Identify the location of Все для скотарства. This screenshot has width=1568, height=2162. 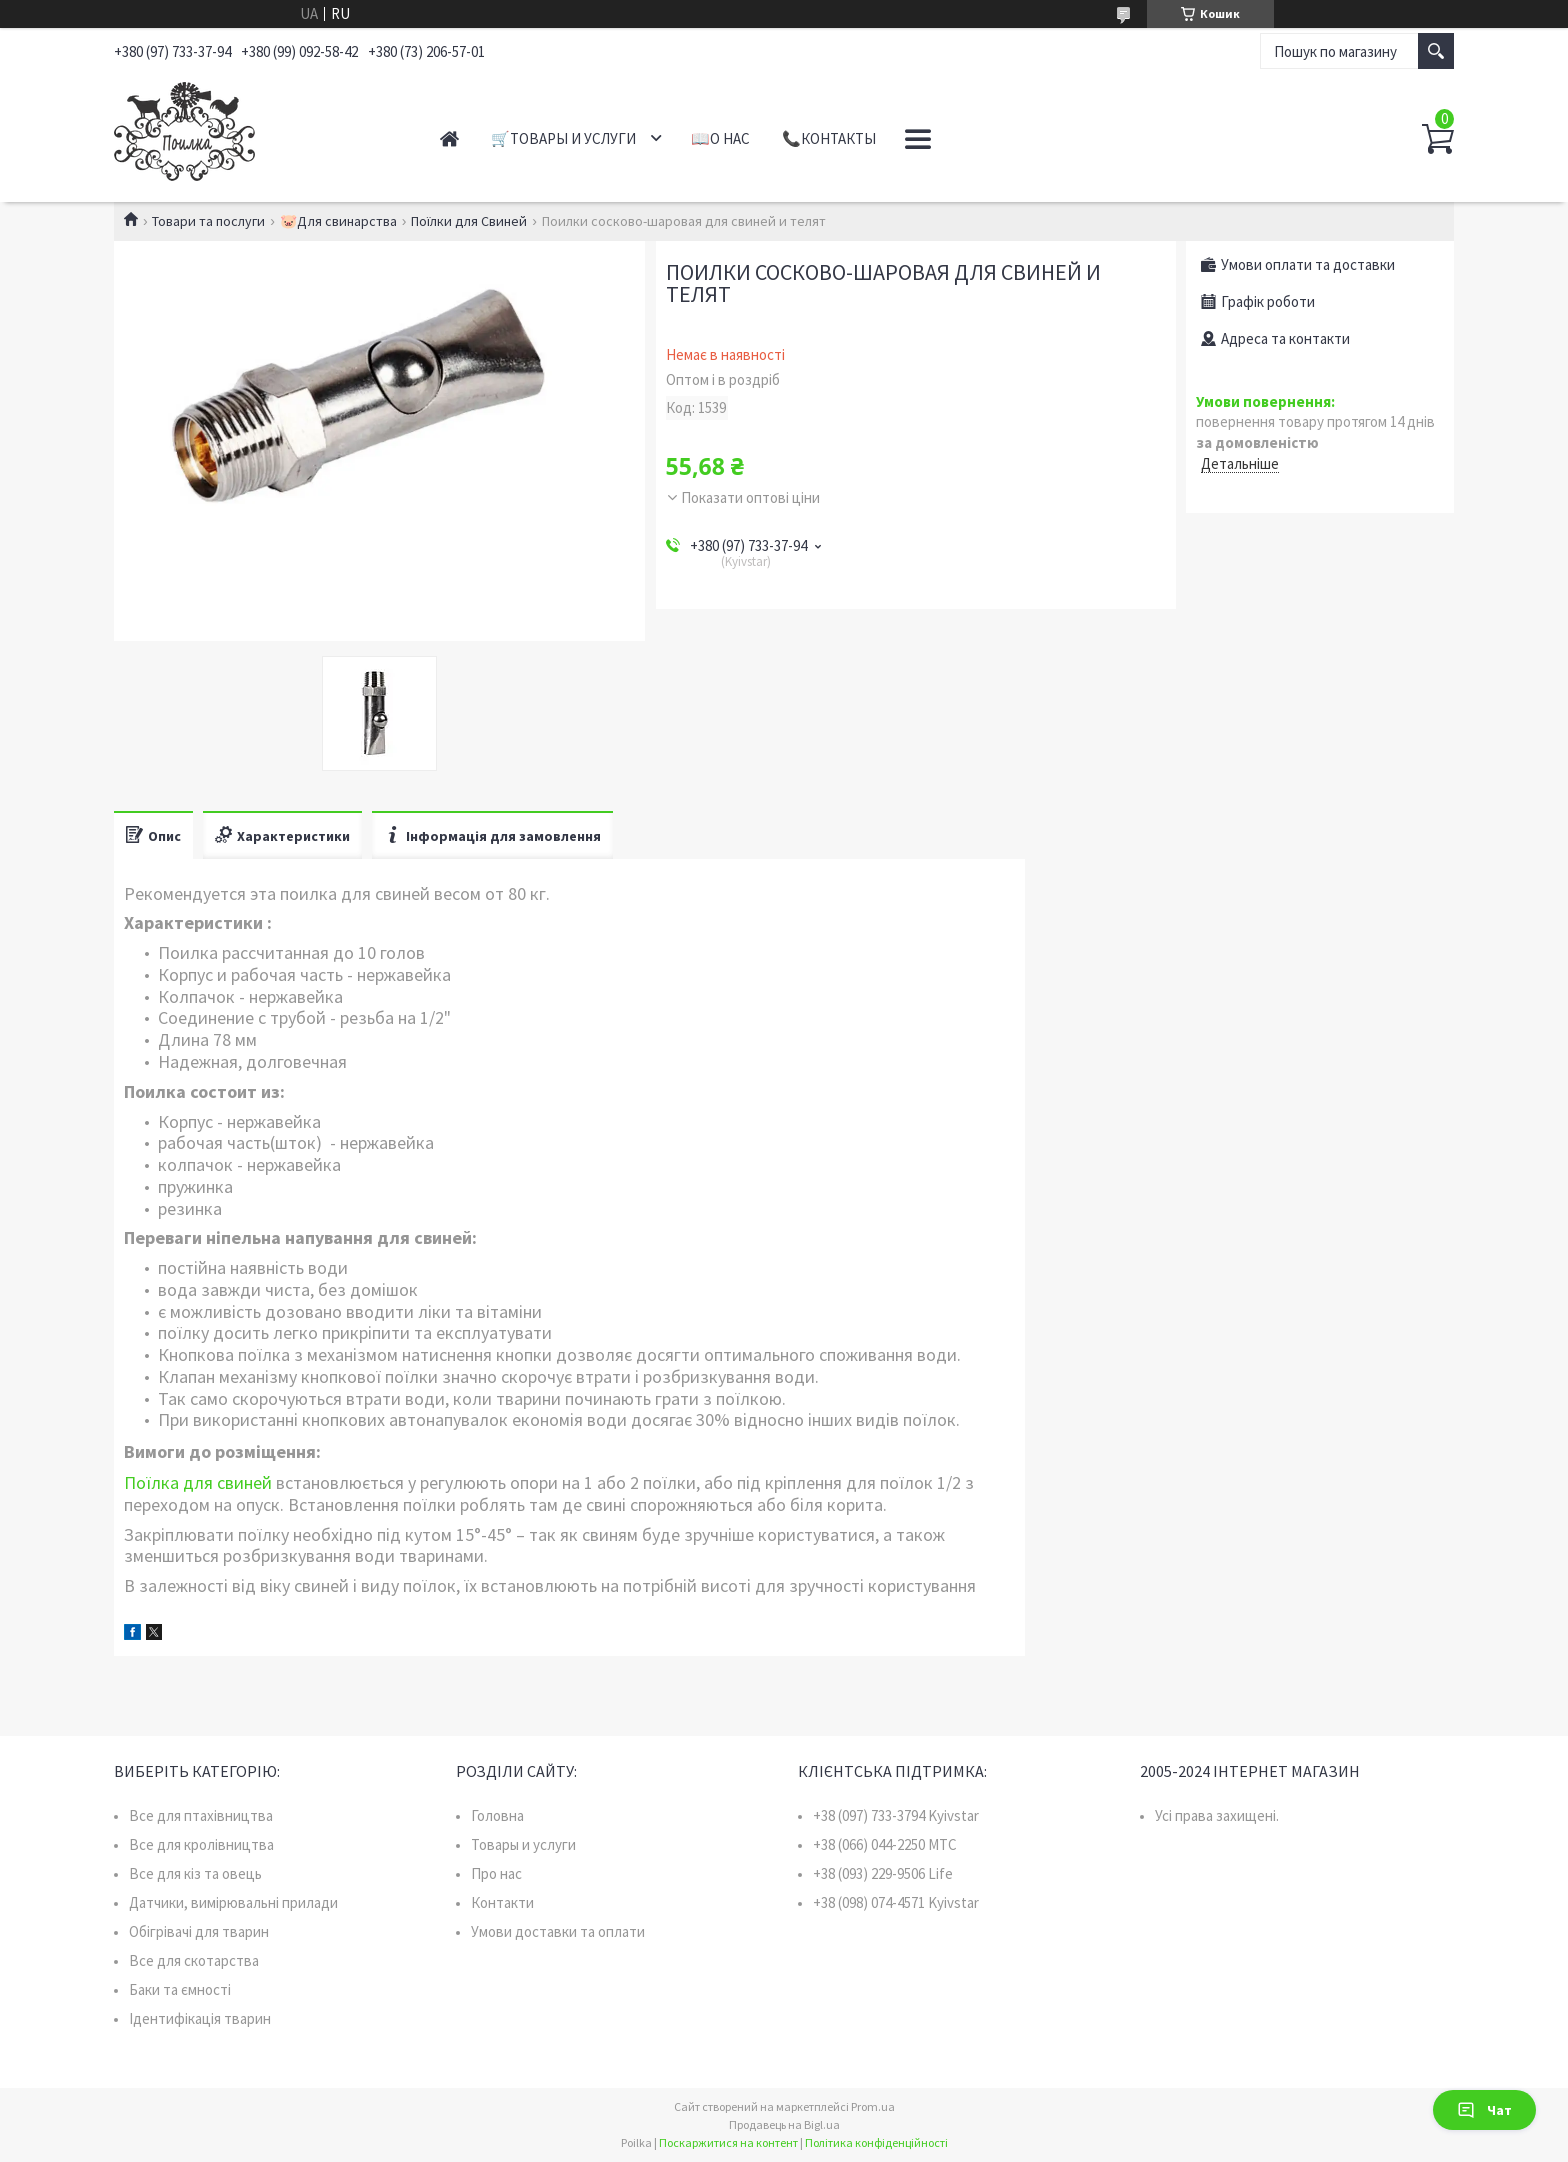
(194, 1960).